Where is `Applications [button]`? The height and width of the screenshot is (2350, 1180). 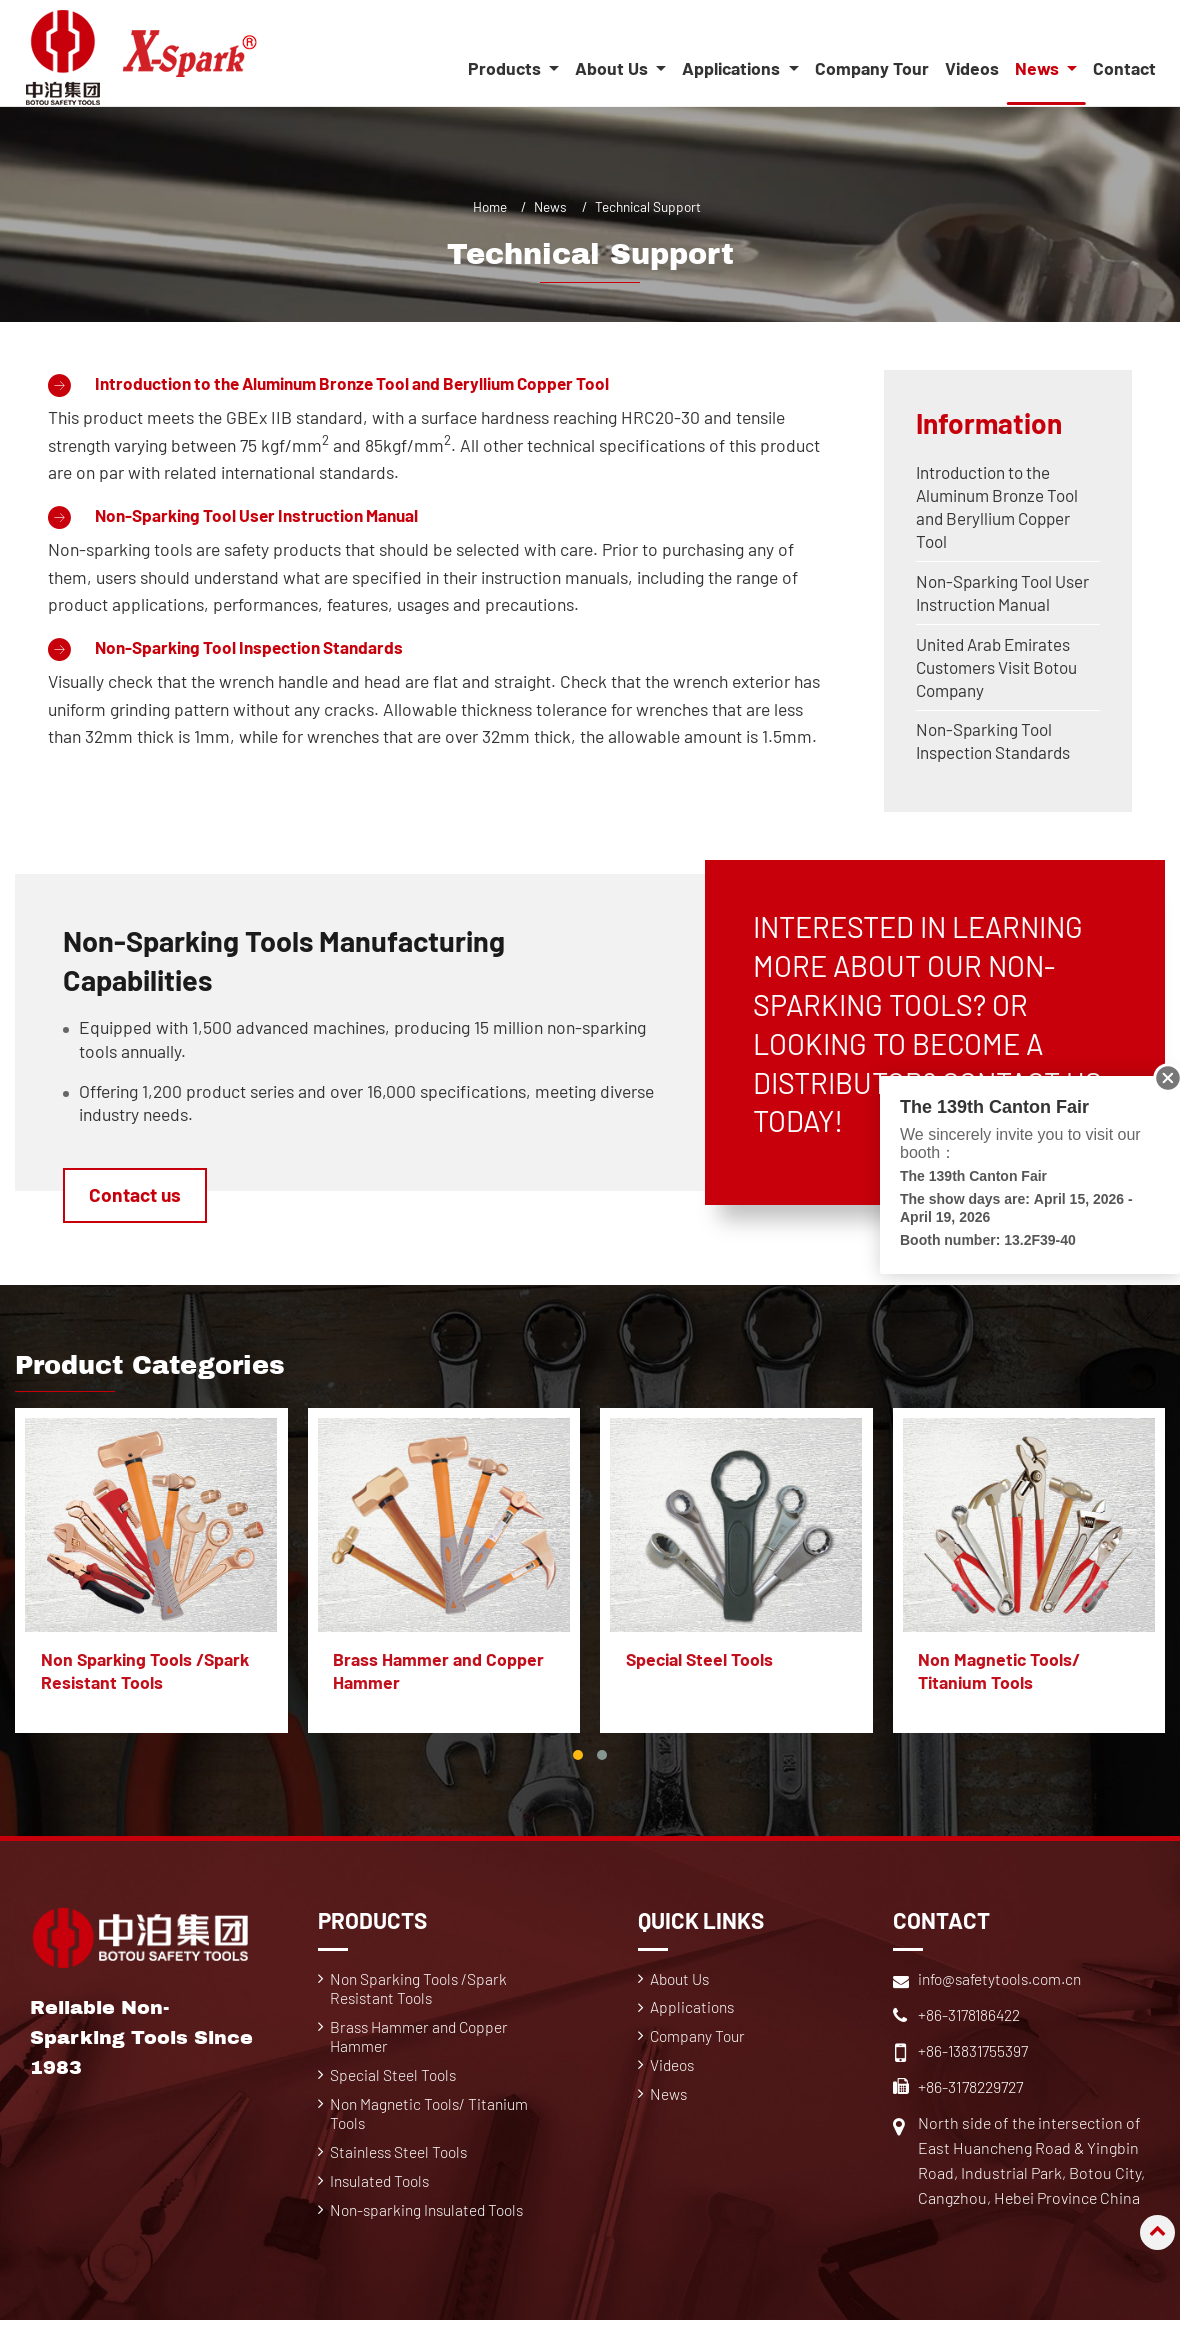 Applications [button] is located at coordinates (733, 69).